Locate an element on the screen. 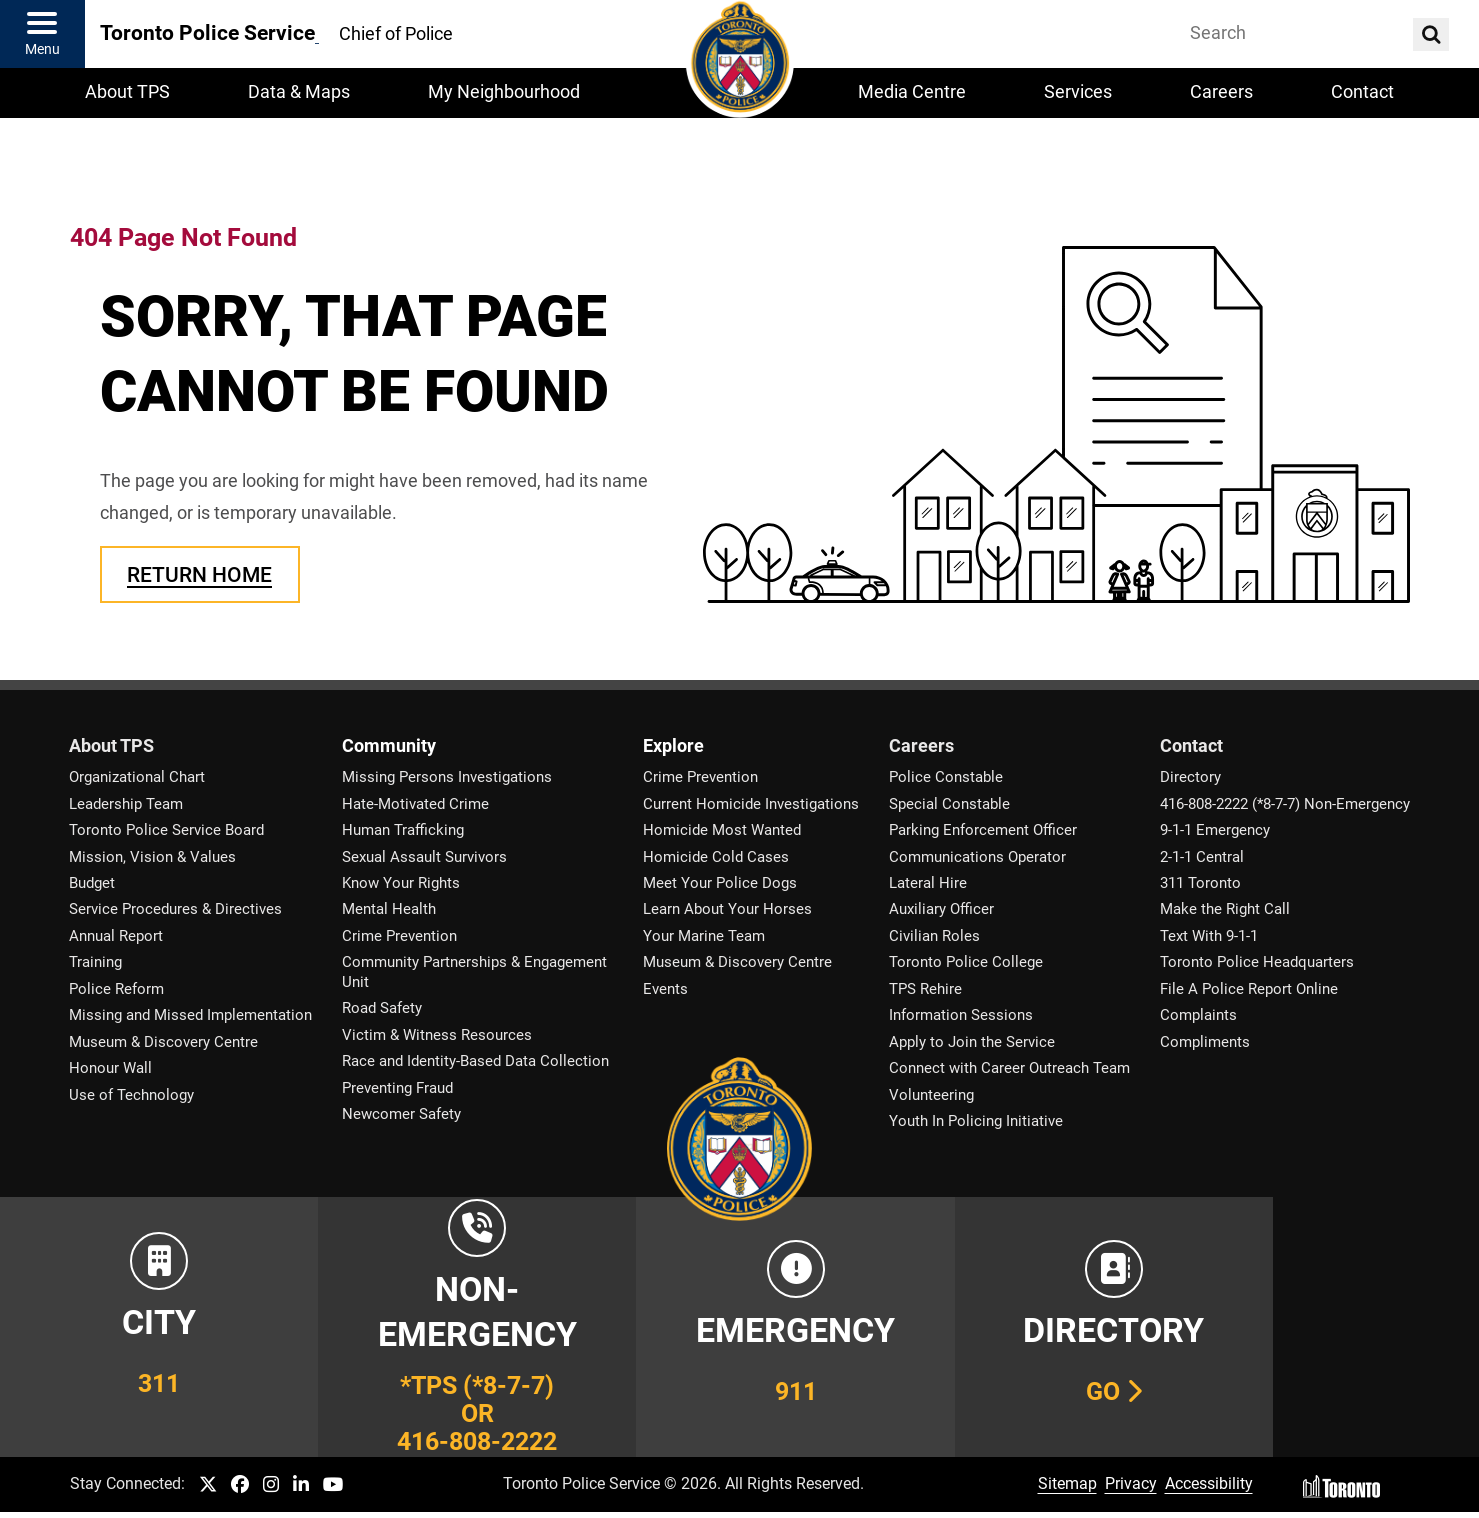  Make the Right Call is located at coordinates (1225, 909).